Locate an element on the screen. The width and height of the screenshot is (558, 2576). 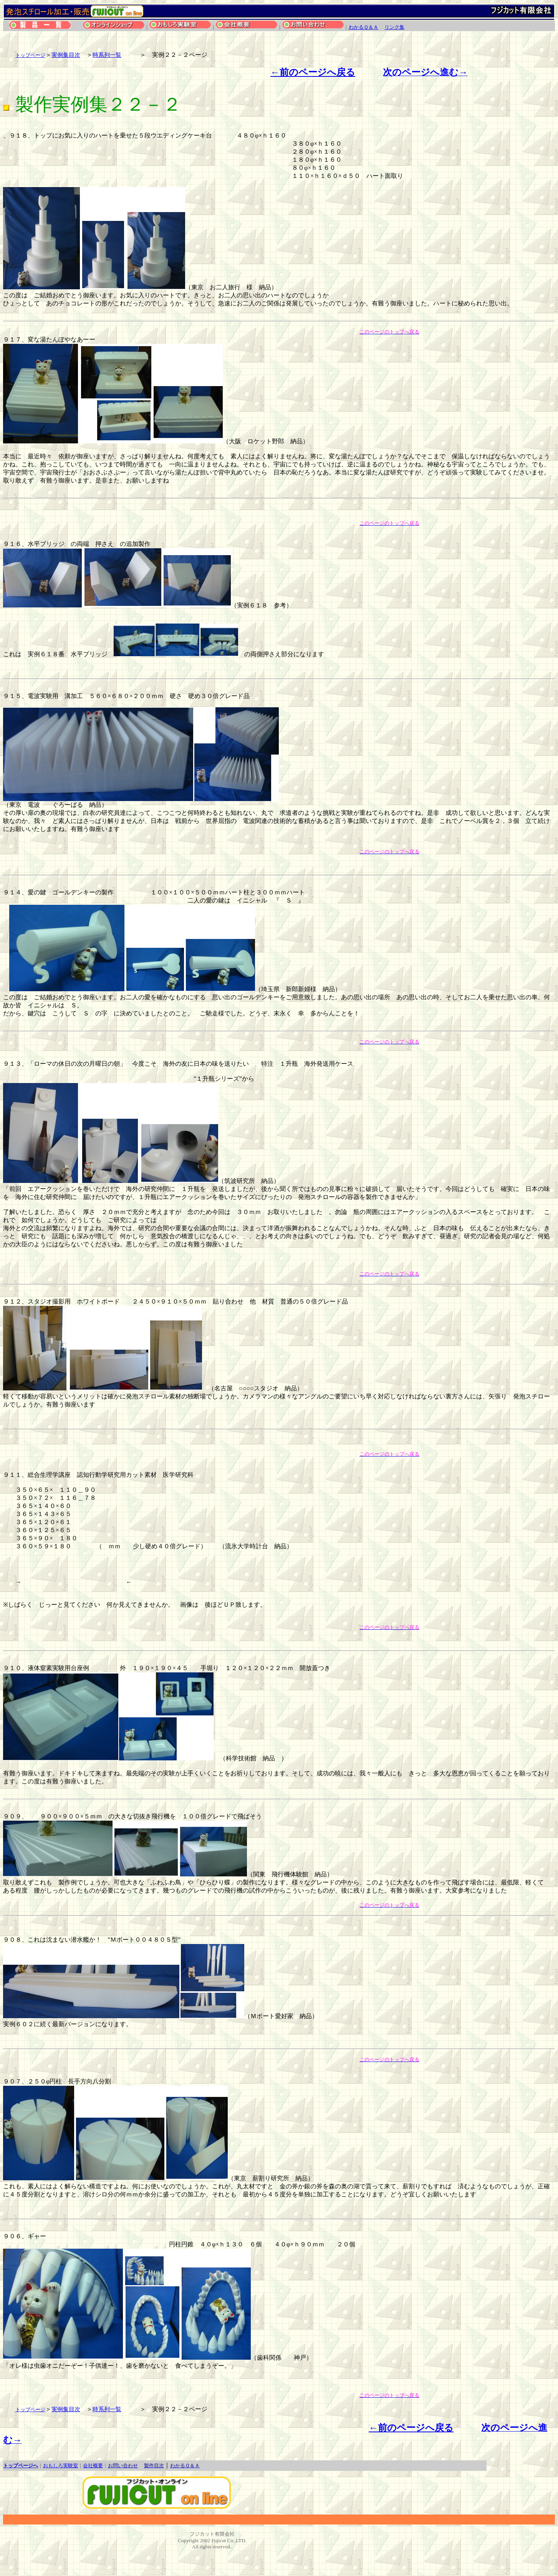
実例集目次 is located at coordinates (65, 55).